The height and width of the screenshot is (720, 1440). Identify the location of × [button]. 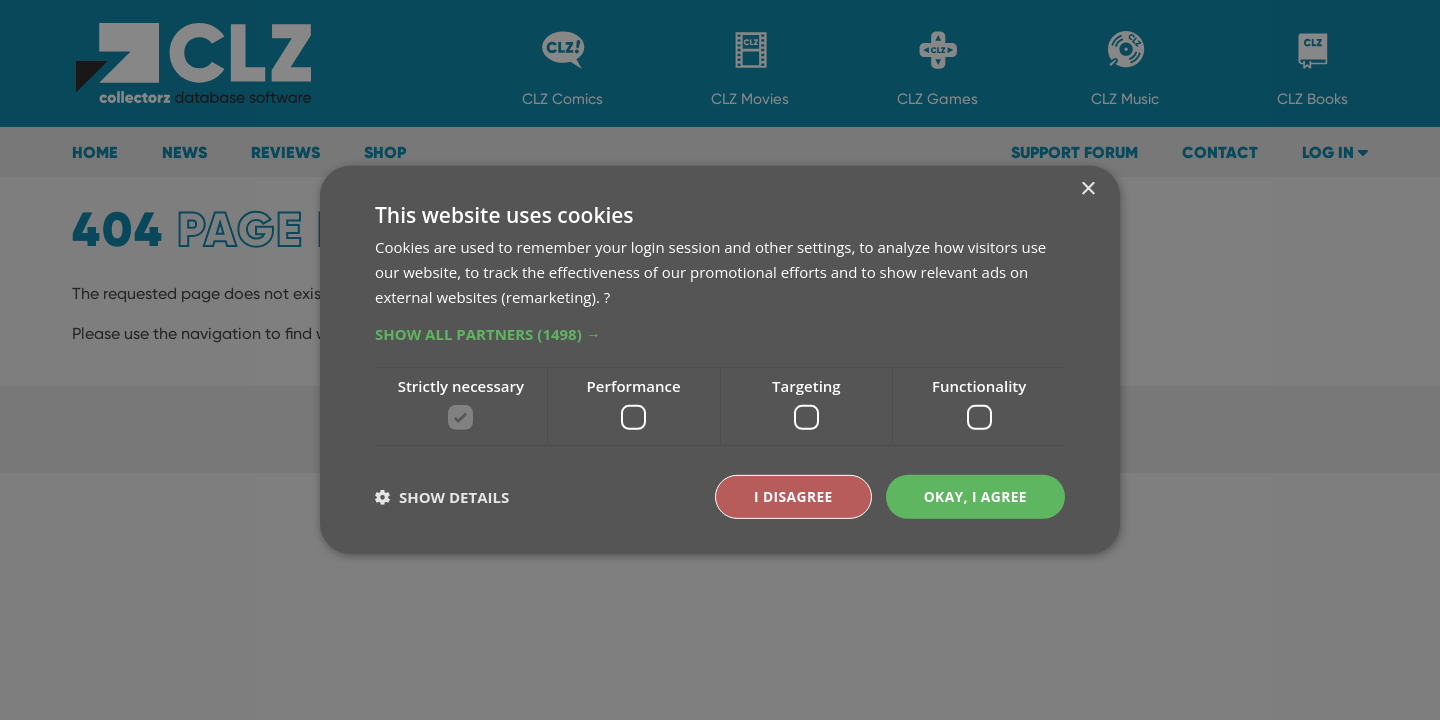
(1087, 189).